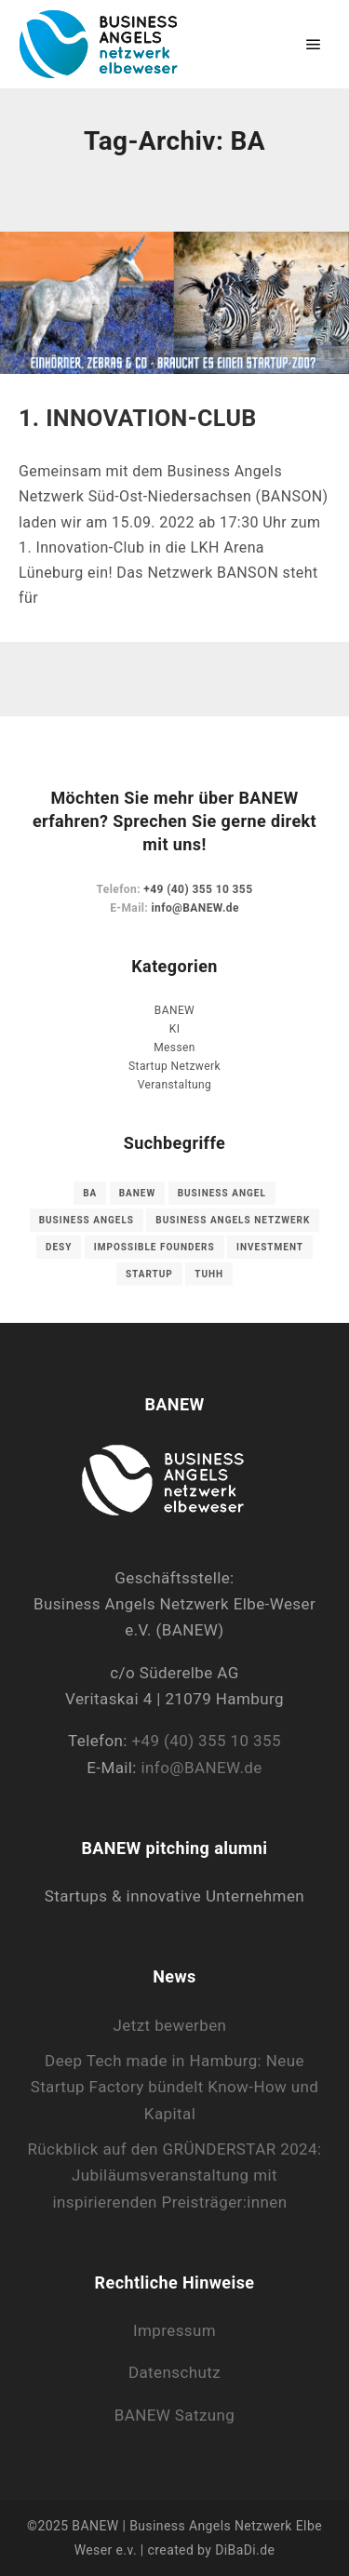 The width and height of the screenshot is (349, 2576). I want to click on TUHH [TUHH (1 Eintrag)], so click(209, 1274).